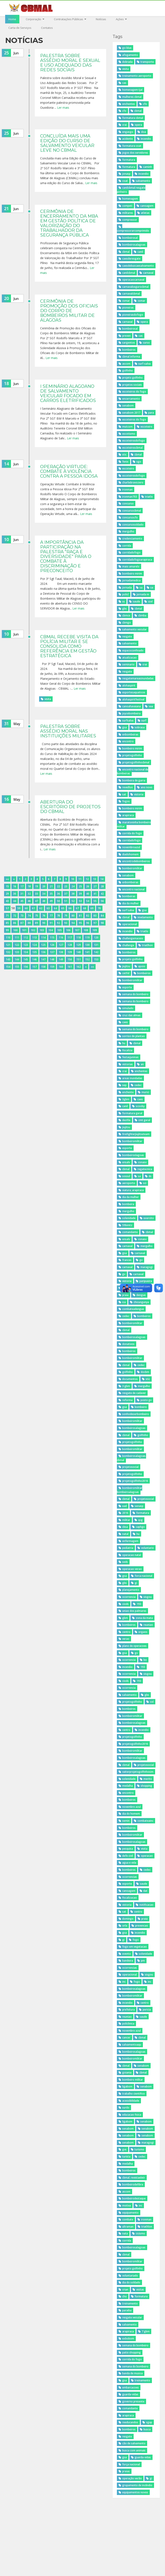  What do you see at coordinates (43, 915) in the screenshot?
I see `76` at bounding box center [43, 915].